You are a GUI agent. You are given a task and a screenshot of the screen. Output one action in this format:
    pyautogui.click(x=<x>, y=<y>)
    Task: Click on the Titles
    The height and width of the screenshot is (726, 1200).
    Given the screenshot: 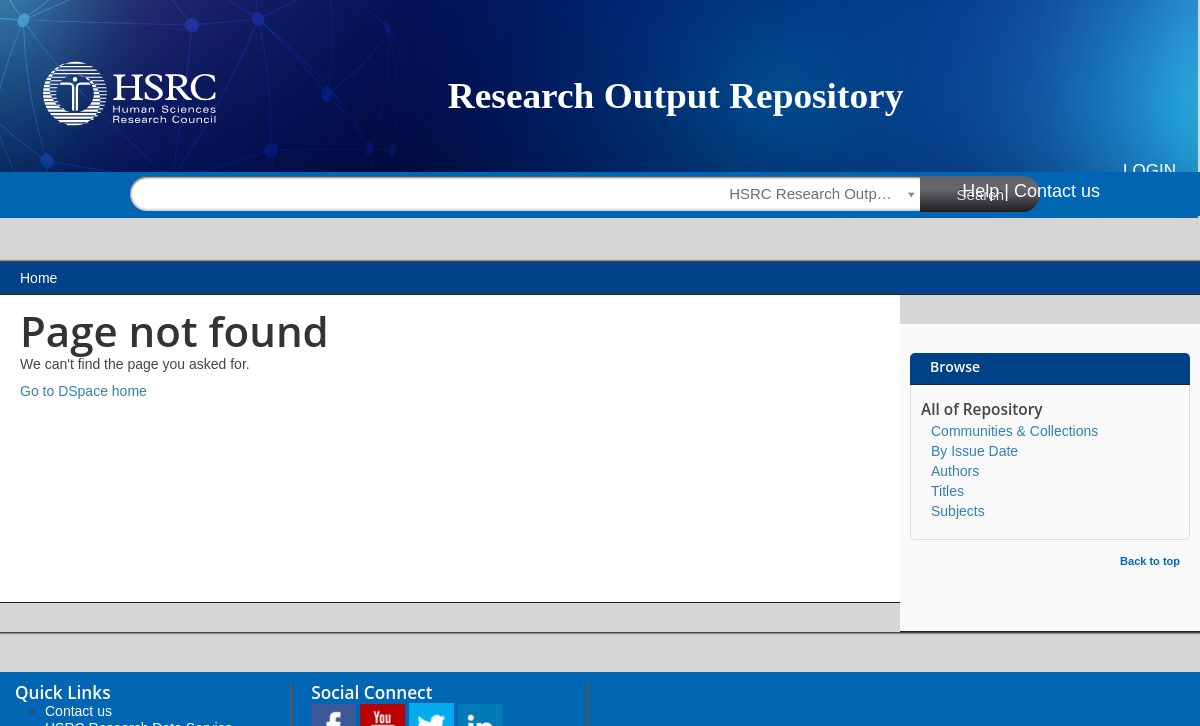 What is the action you would take?
    pyautogui.click(x=947, y=491)
    